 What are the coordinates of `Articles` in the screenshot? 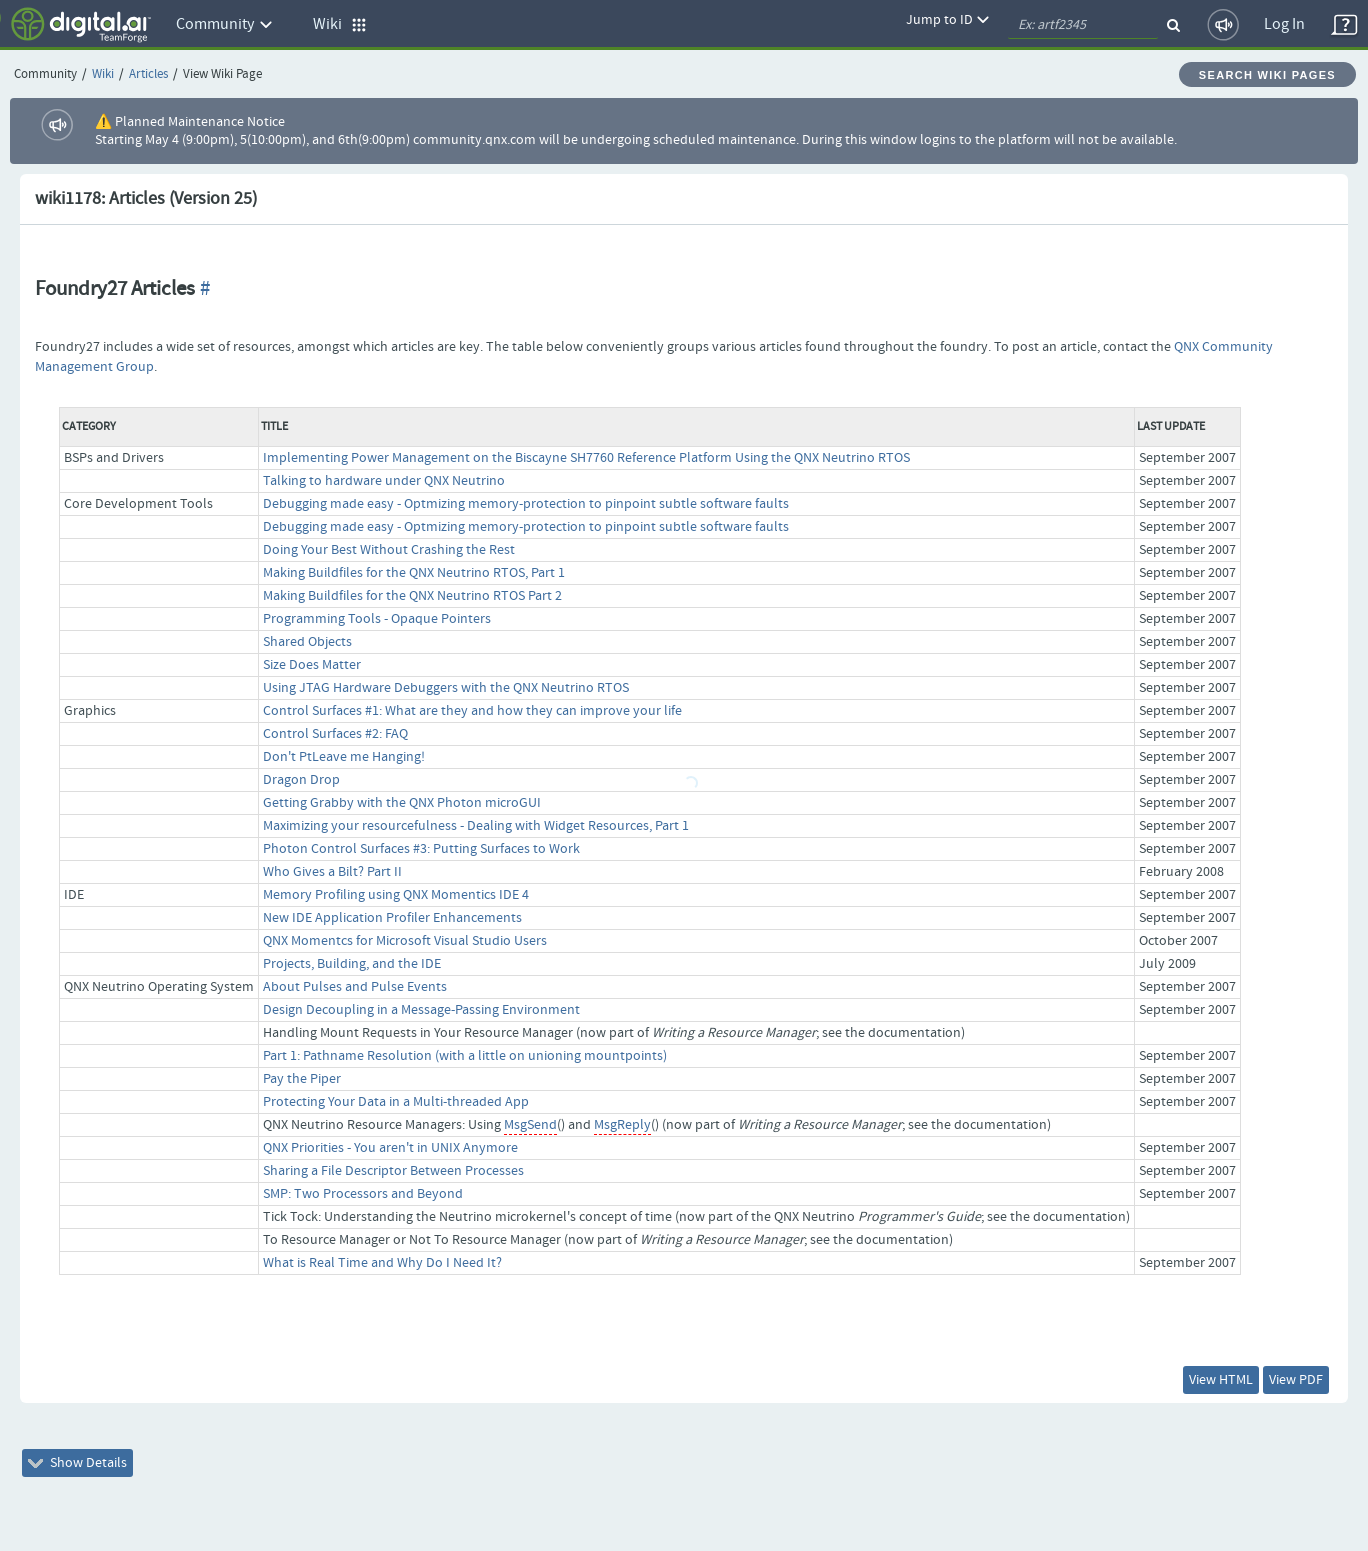 It's located at (148, 74).